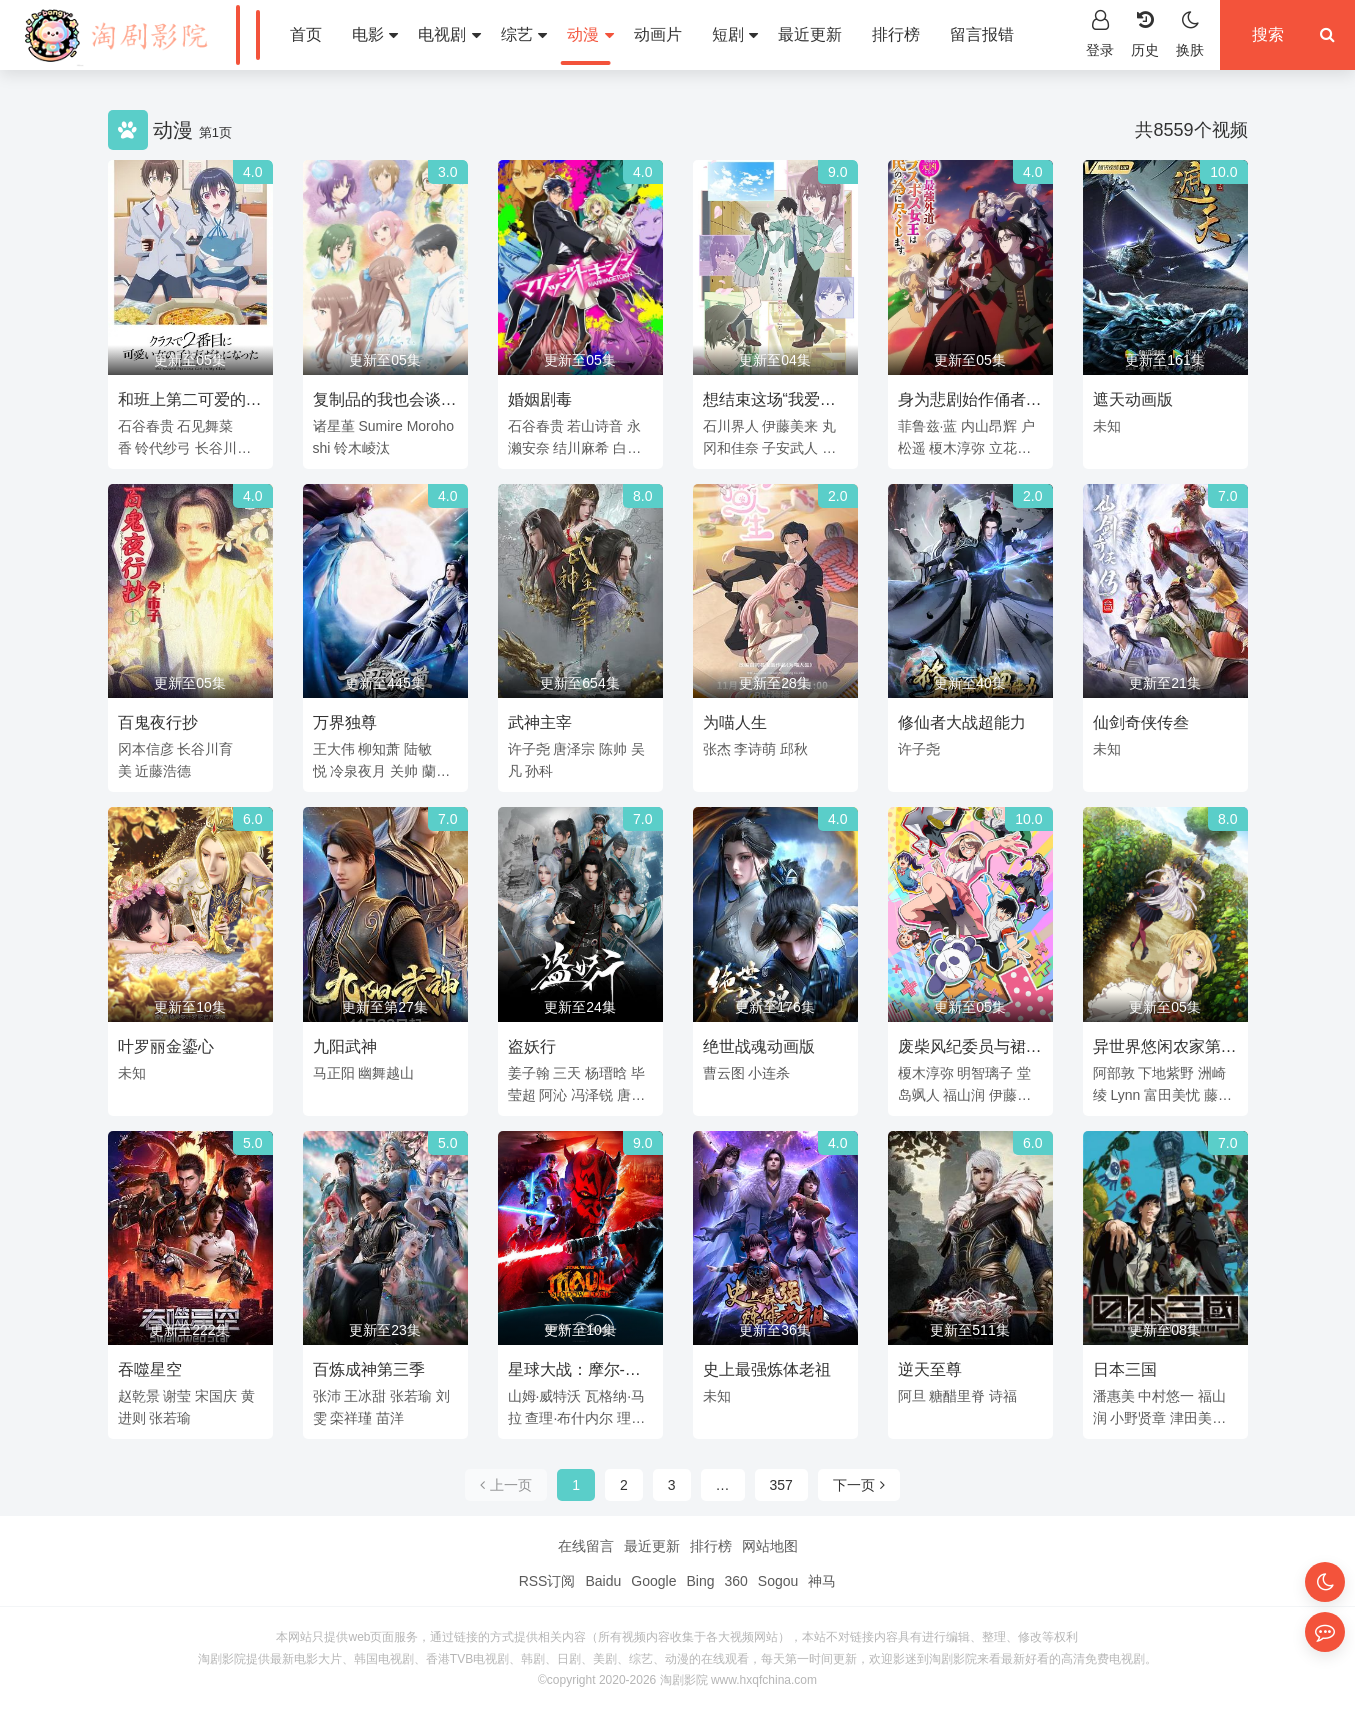  I want to click on 留言报错, so click(982, 34).